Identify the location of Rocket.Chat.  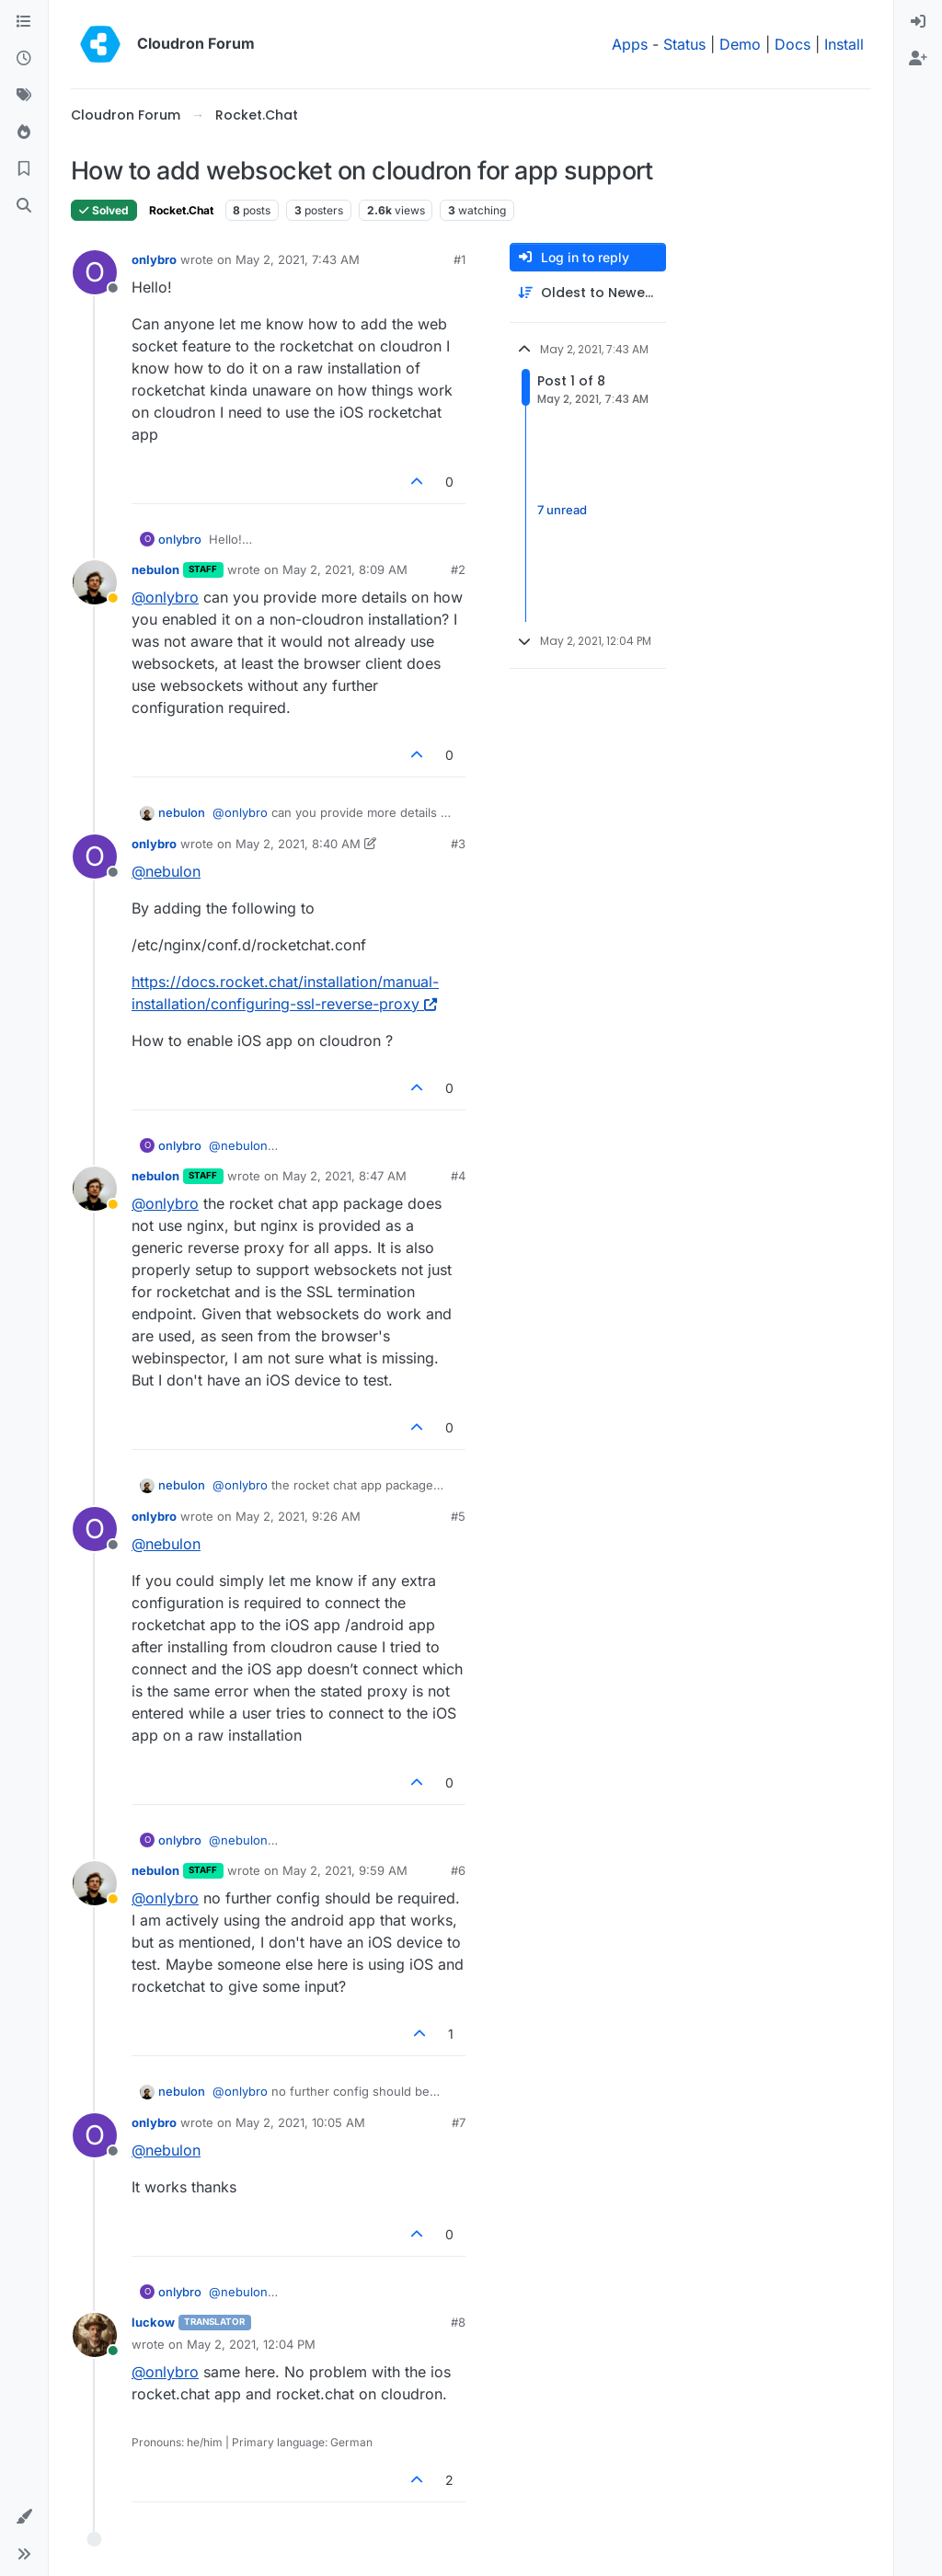
(181, 210).